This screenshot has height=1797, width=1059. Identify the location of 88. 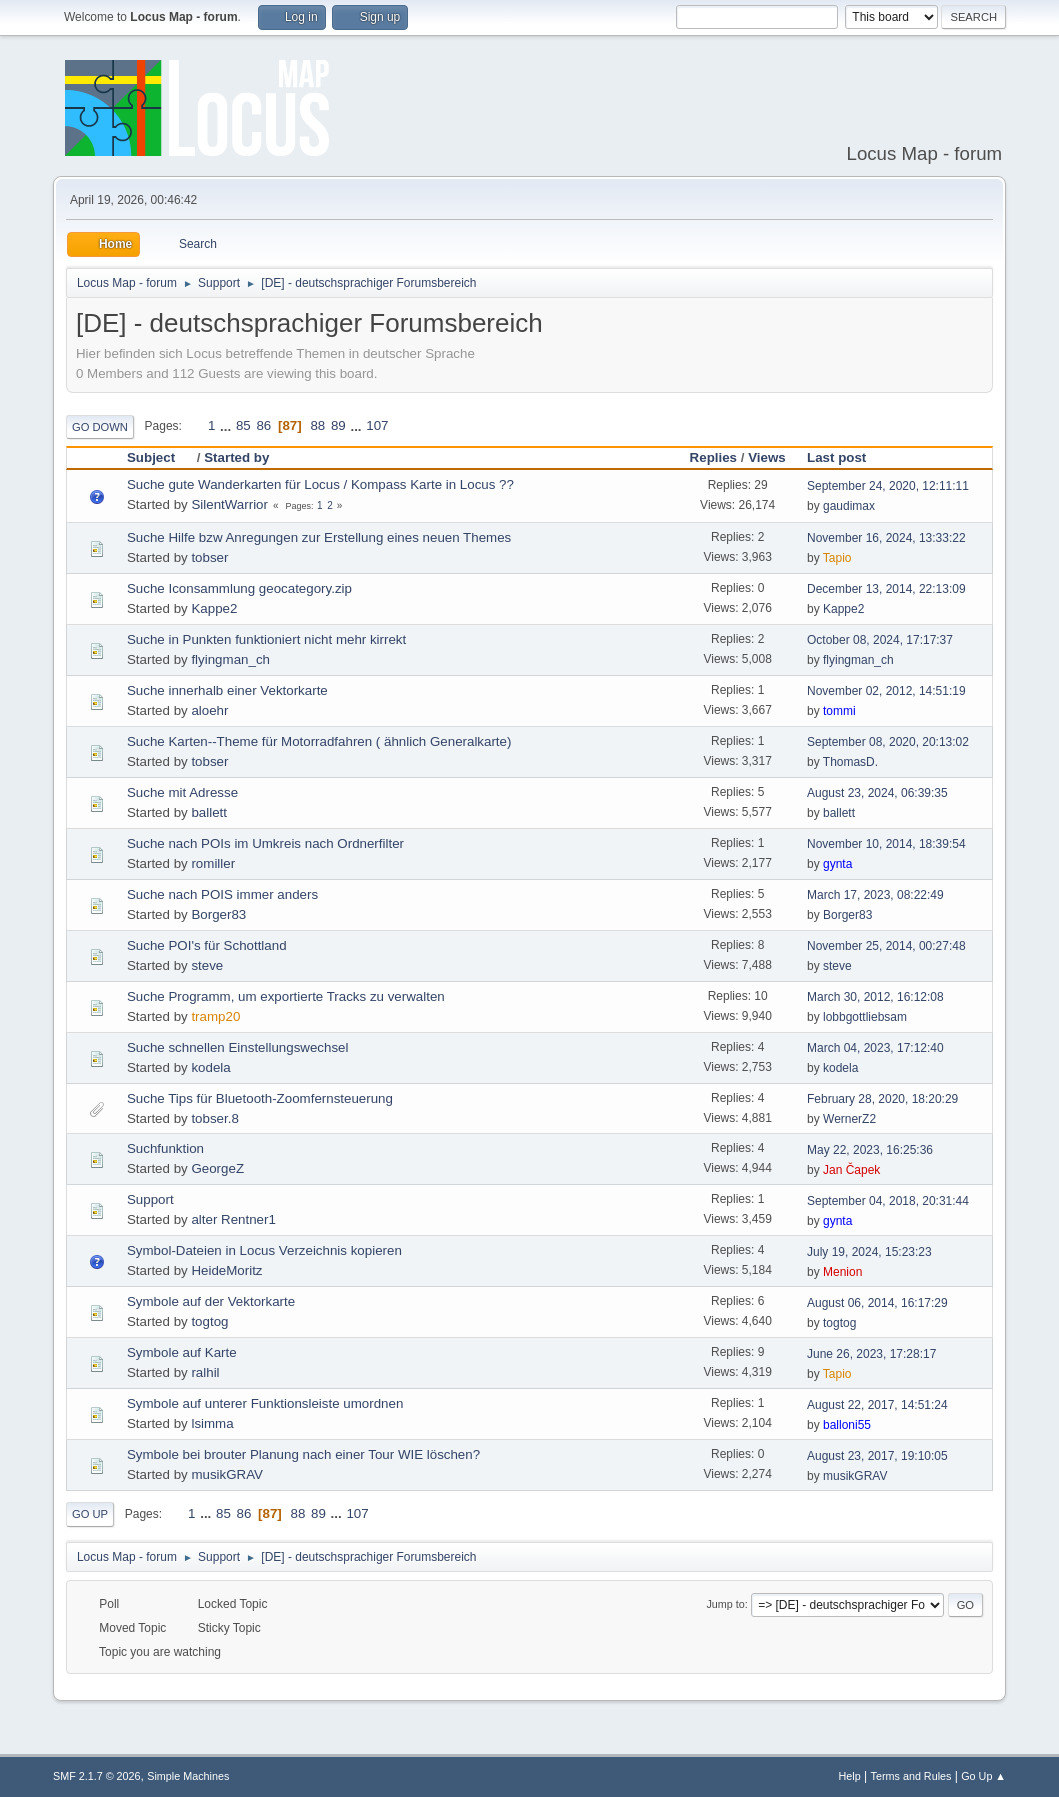
(317, 425).